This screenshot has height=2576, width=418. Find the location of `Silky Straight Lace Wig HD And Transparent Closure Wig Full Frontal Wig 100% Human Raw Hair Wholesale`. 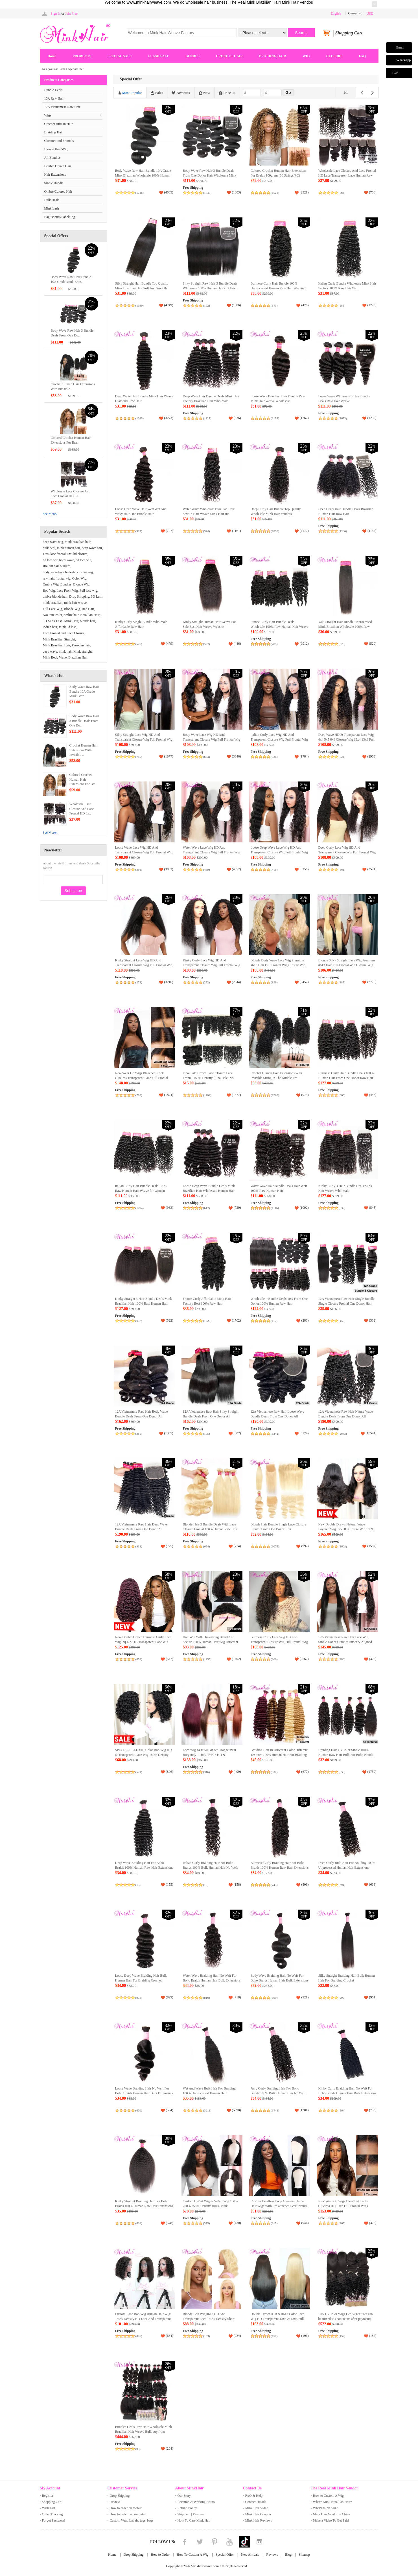

Silky Straight Lace Wig HD And Transparent Closure Wig Full Frontal Wig 100% Human Raw Hair Wholesale is located at coordinates (143, 740).